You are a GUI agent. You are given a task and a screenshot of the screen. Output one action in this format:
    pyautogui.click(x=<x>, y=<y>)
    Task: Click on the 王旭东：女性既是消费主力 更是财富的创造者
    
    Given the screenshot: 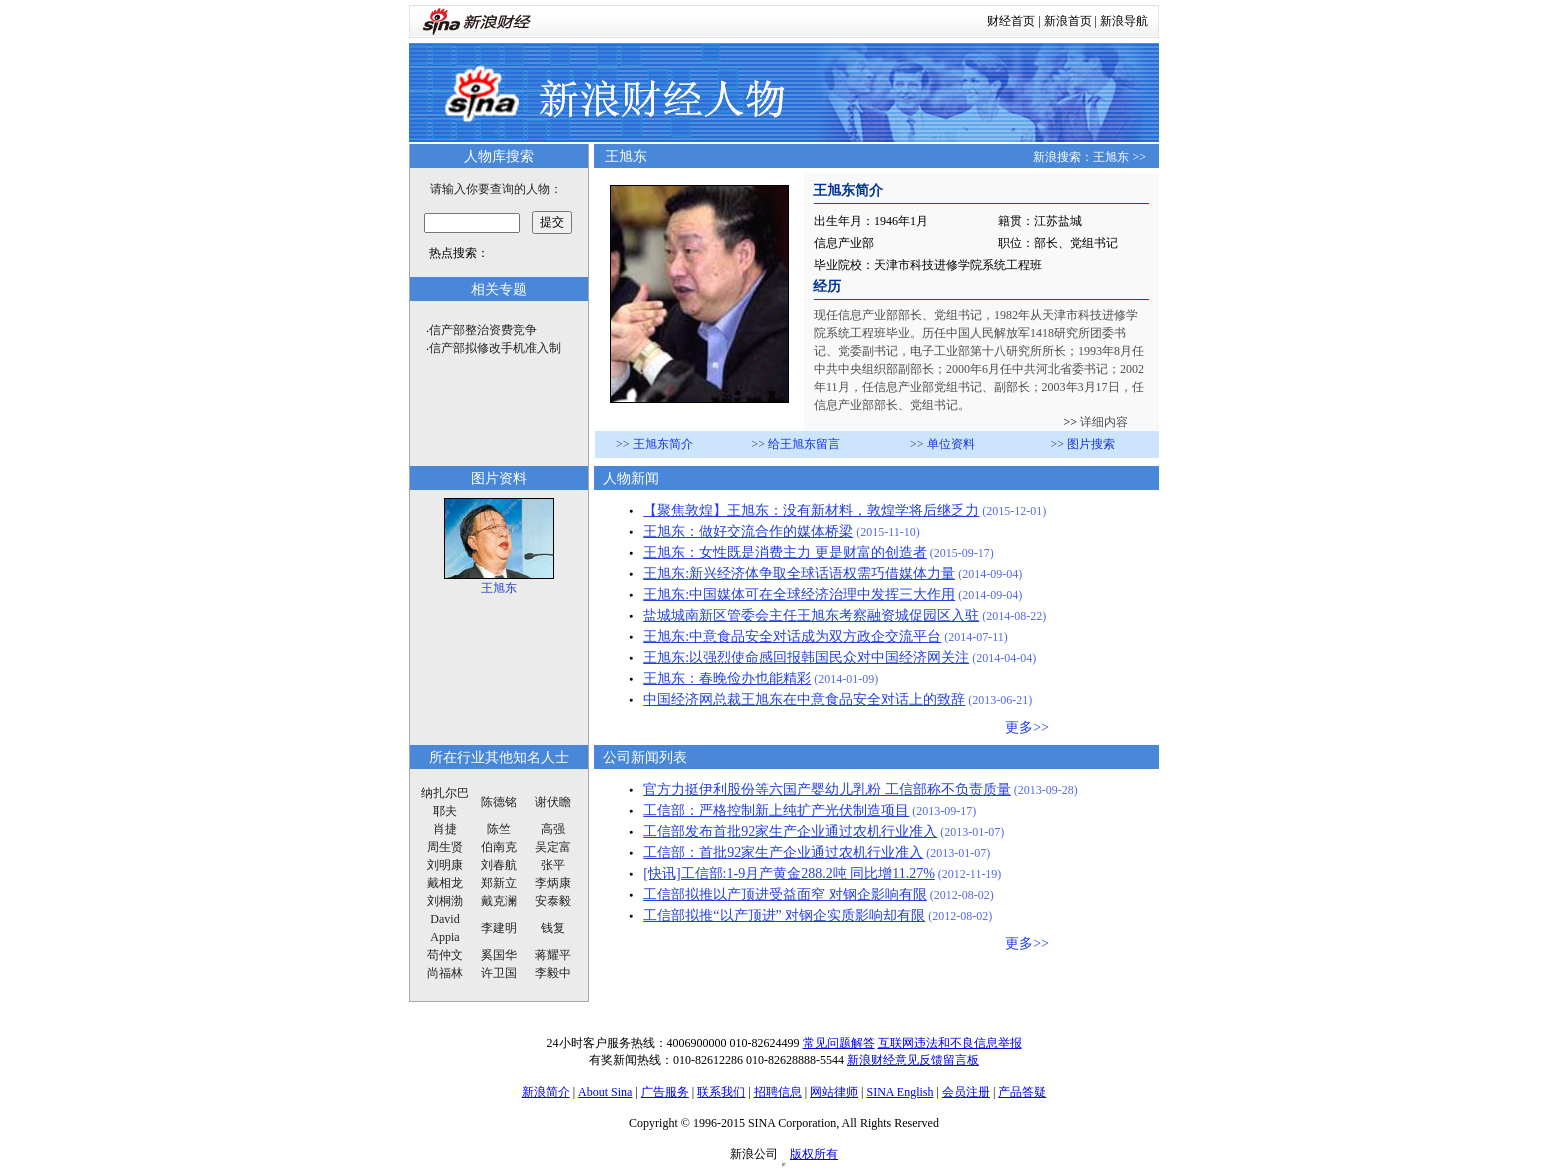 What is the action you would take?
    pyautogui.click(x=785, y=552)
    